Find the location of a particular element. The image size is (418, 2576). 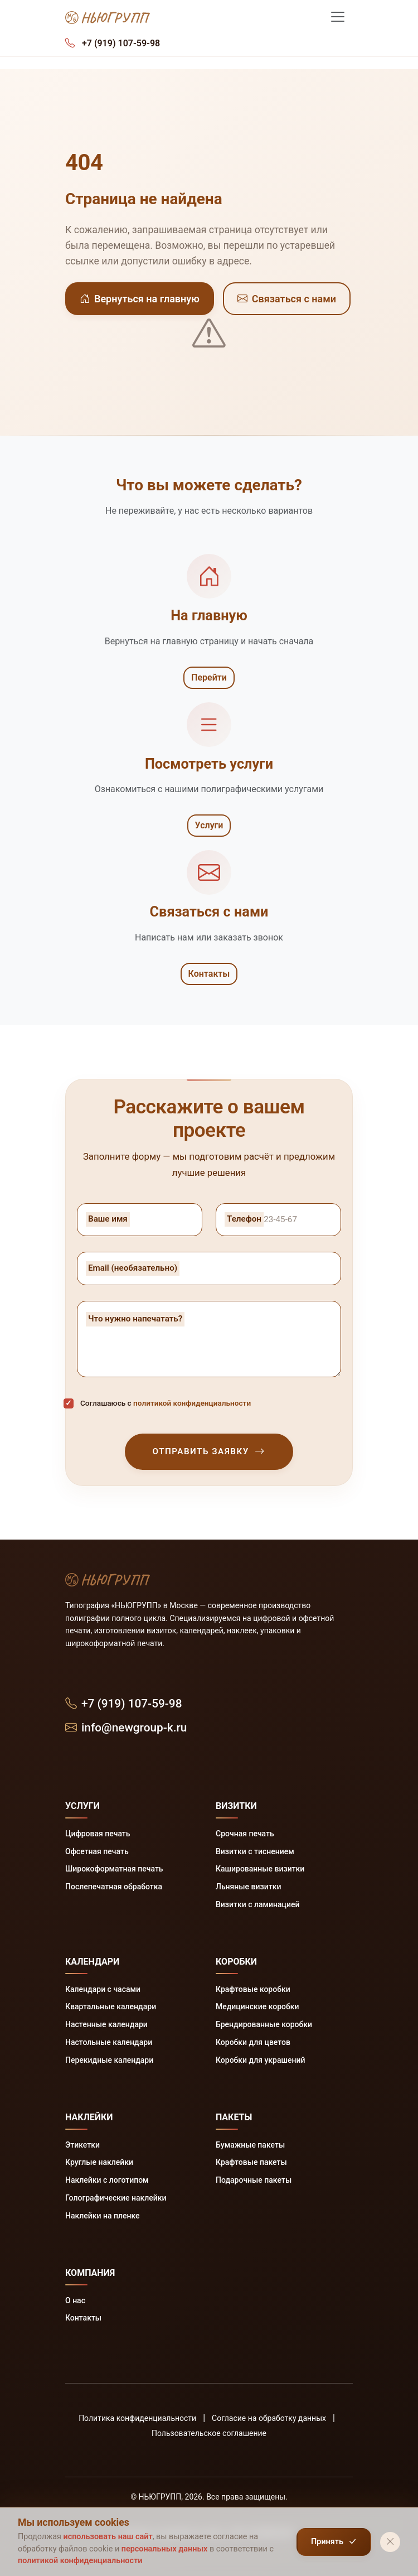

Кашированные визитки is located at coordinates (260, 1868).